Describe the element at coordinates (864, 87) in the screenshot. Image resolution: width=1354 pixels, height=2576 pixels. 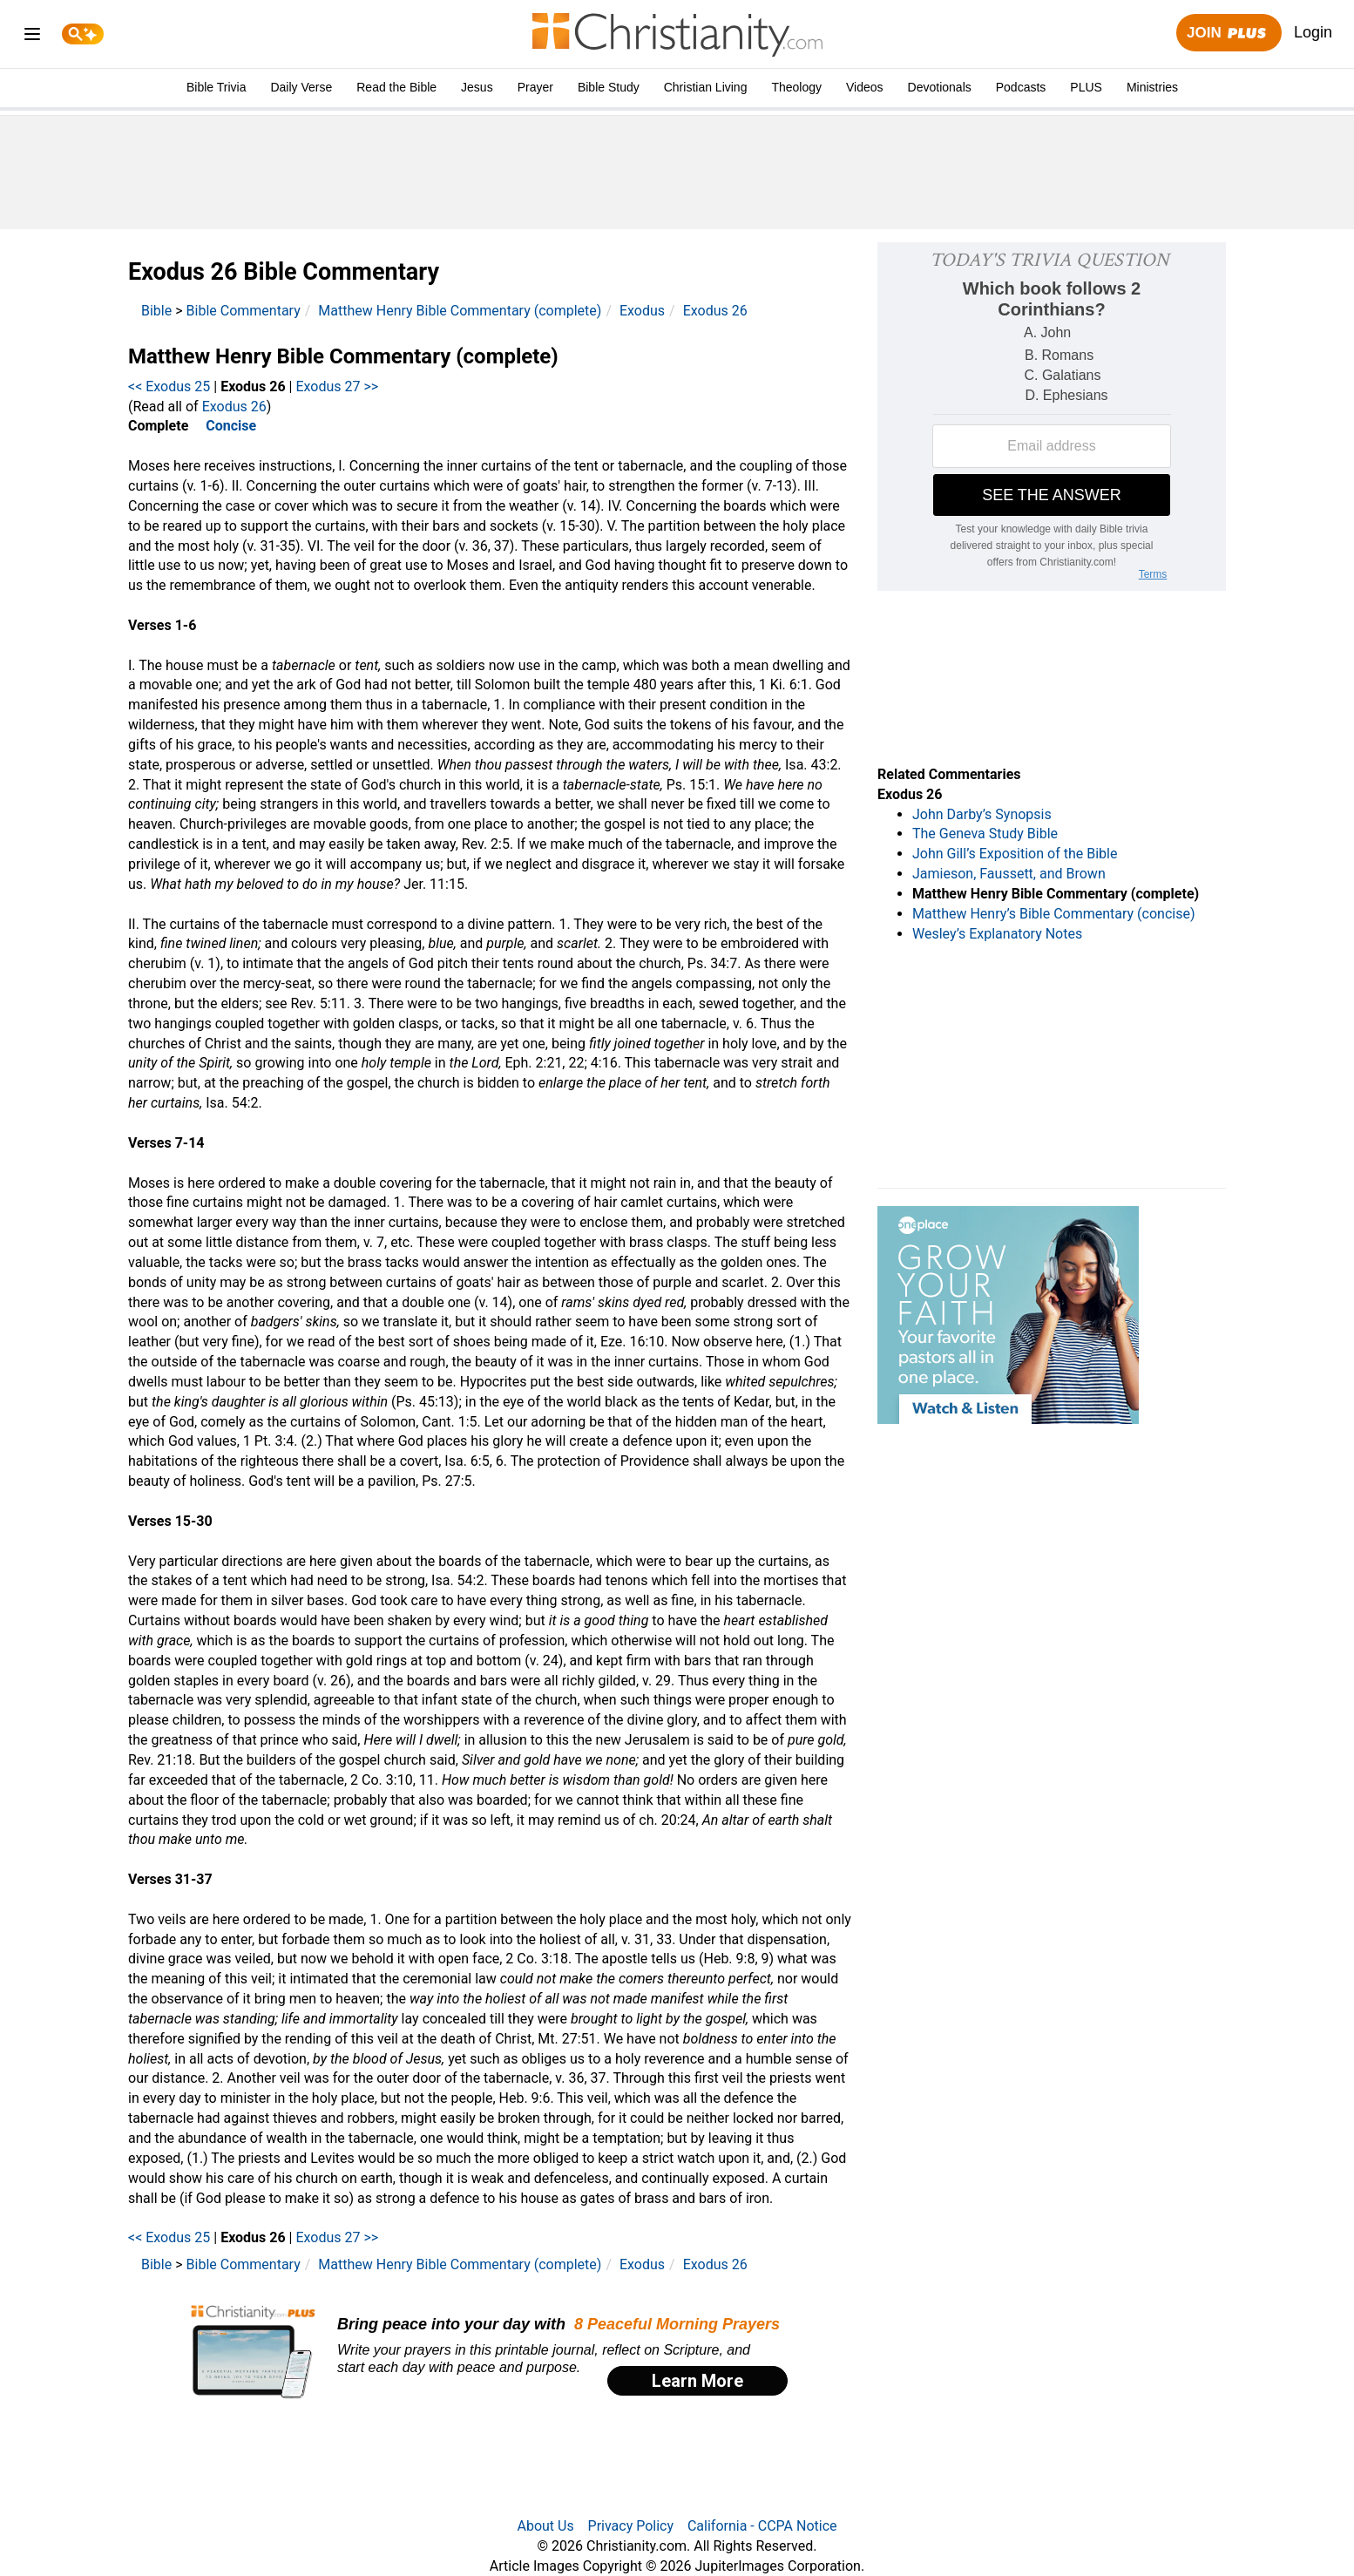
I see `Videos` at that location.